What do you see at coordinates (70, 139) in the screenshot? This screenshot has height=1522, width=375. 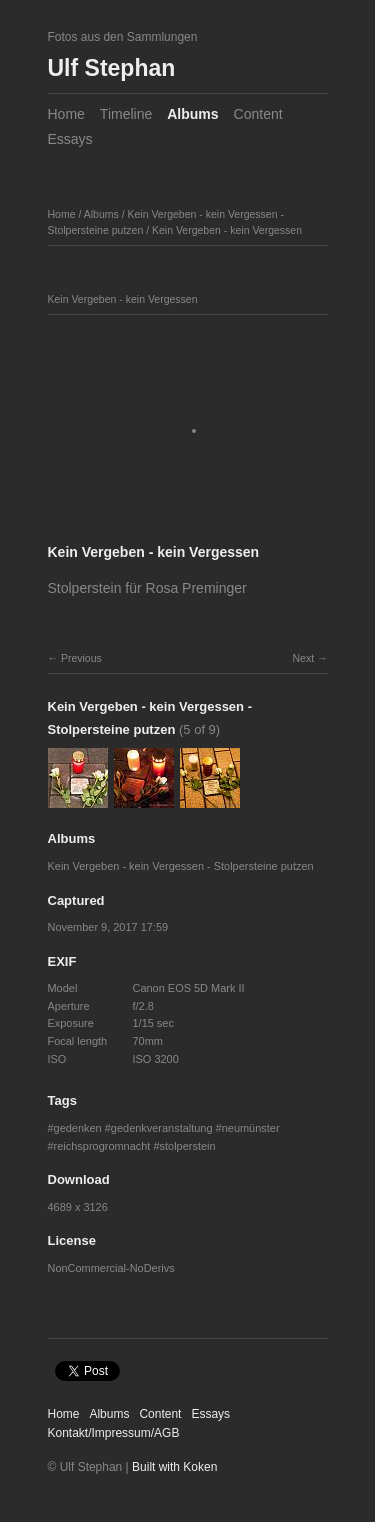 I see `Essays` at bounding box center [70, 139].